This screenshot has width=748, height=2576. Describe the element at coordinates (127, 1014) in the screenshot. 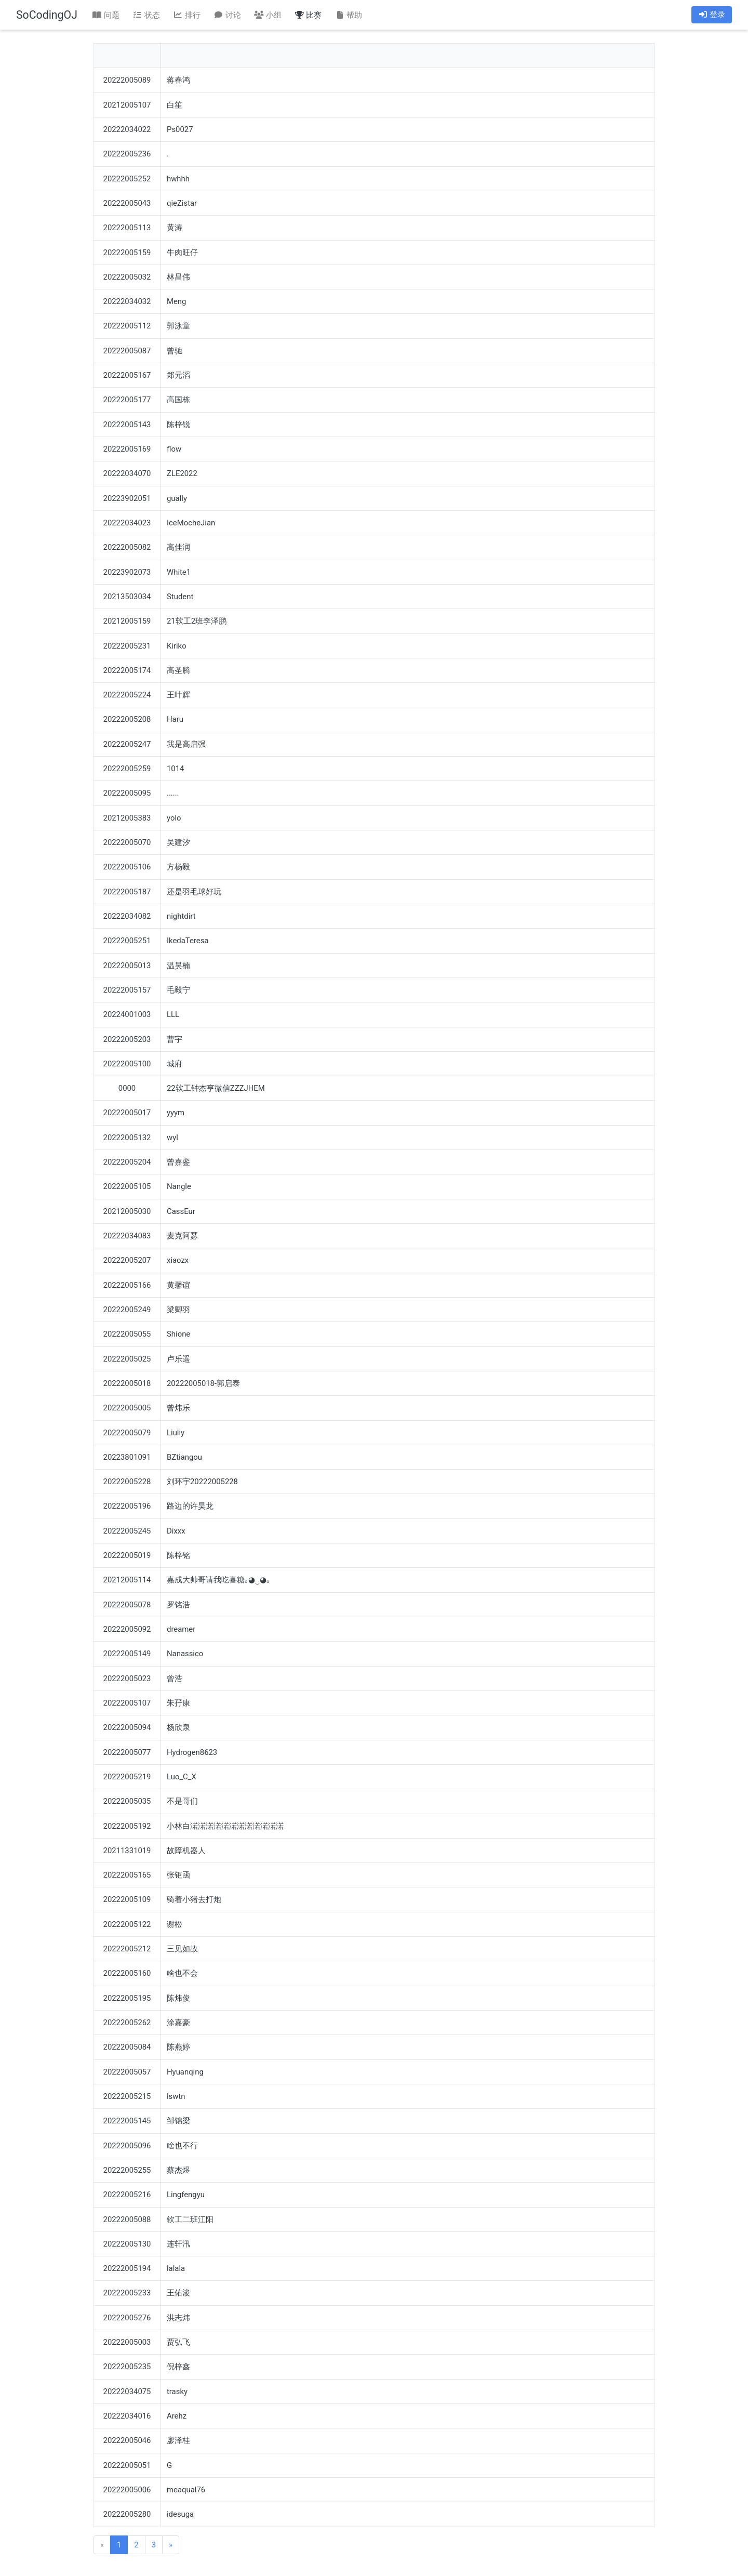

I see `20224001003` at that location.